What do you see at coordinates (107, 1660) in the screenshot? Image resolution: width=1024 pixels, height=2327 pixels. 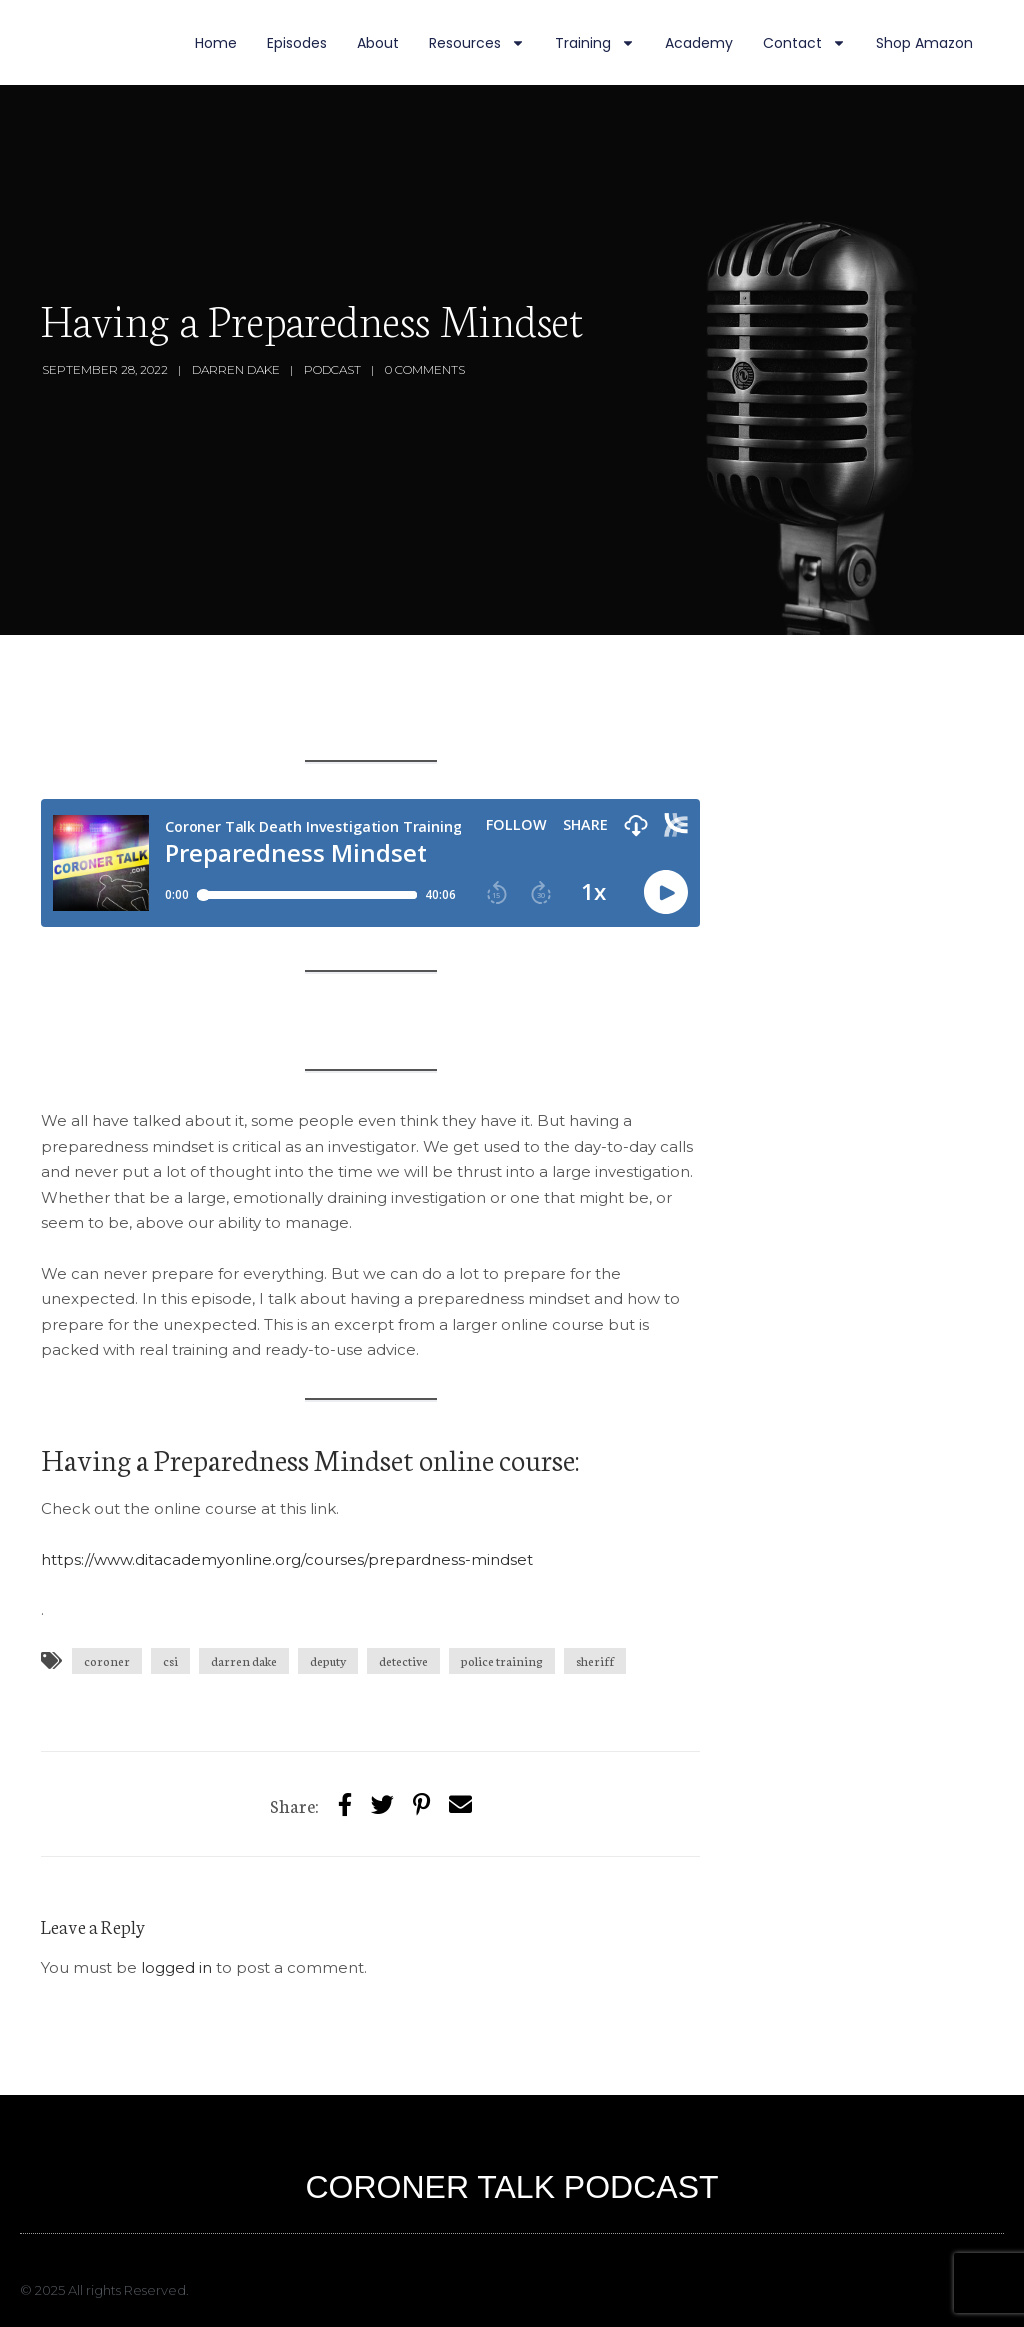 I see `coroner` at bounding box center [107, 1660].